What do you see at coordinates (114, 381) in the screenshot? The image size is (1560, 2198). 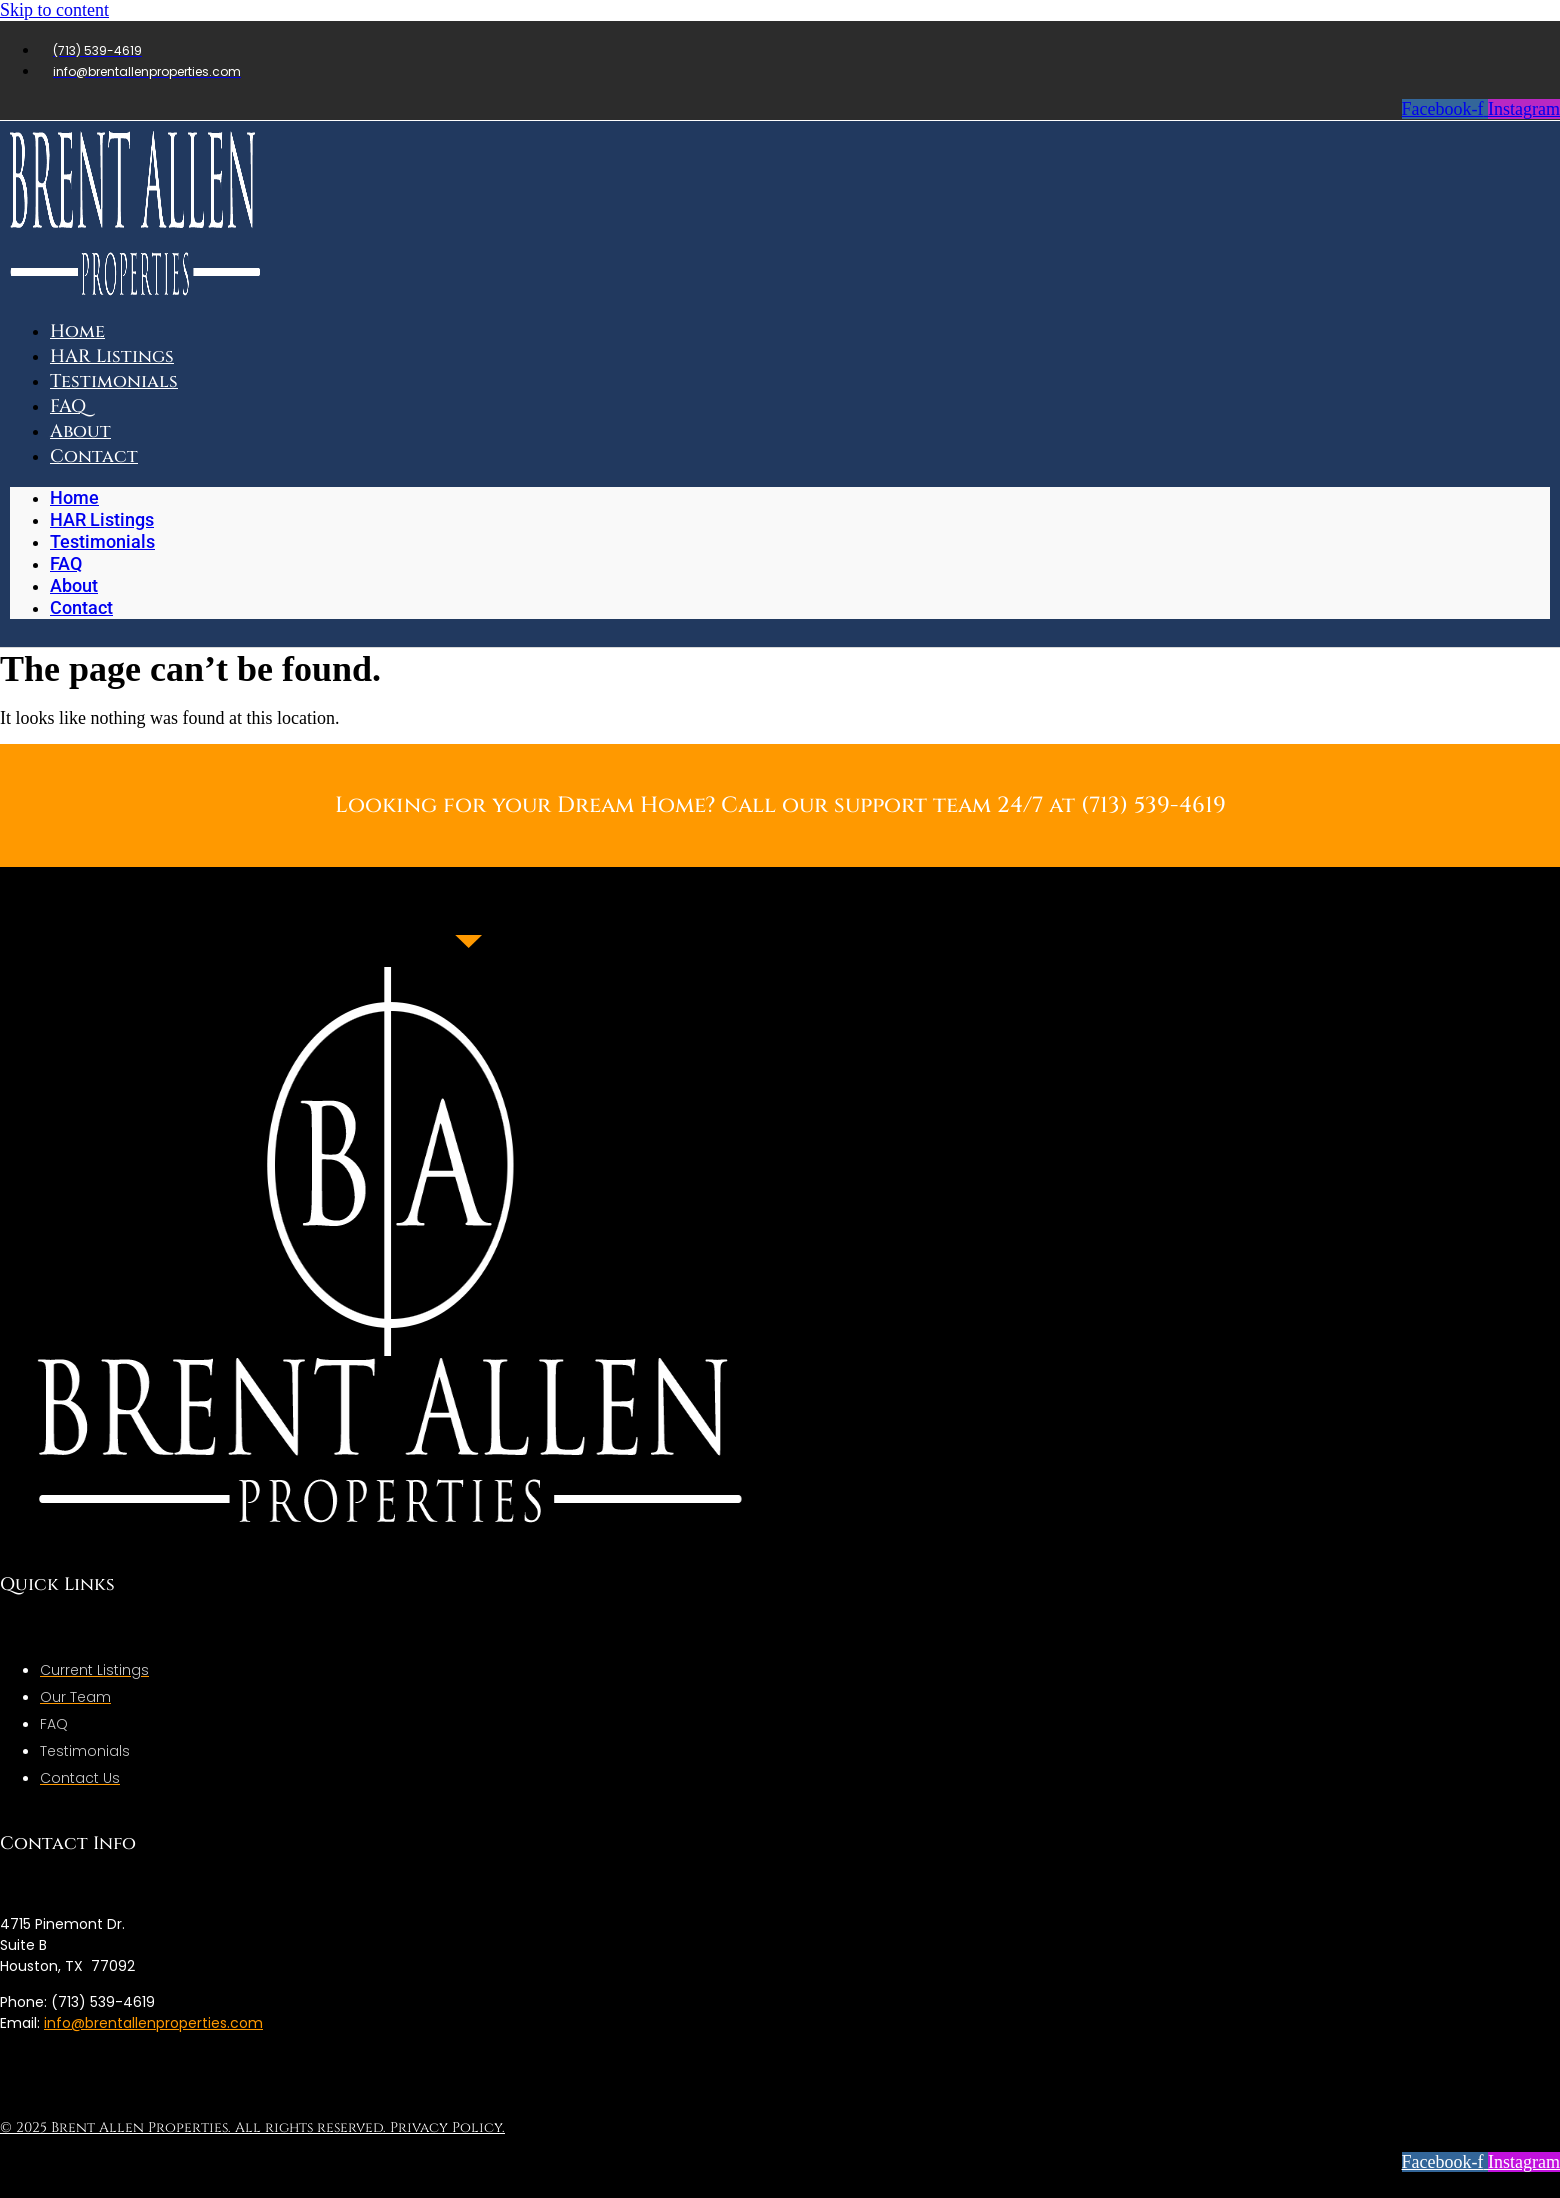 I see `Testimonials` at bounding box center [114, 381].